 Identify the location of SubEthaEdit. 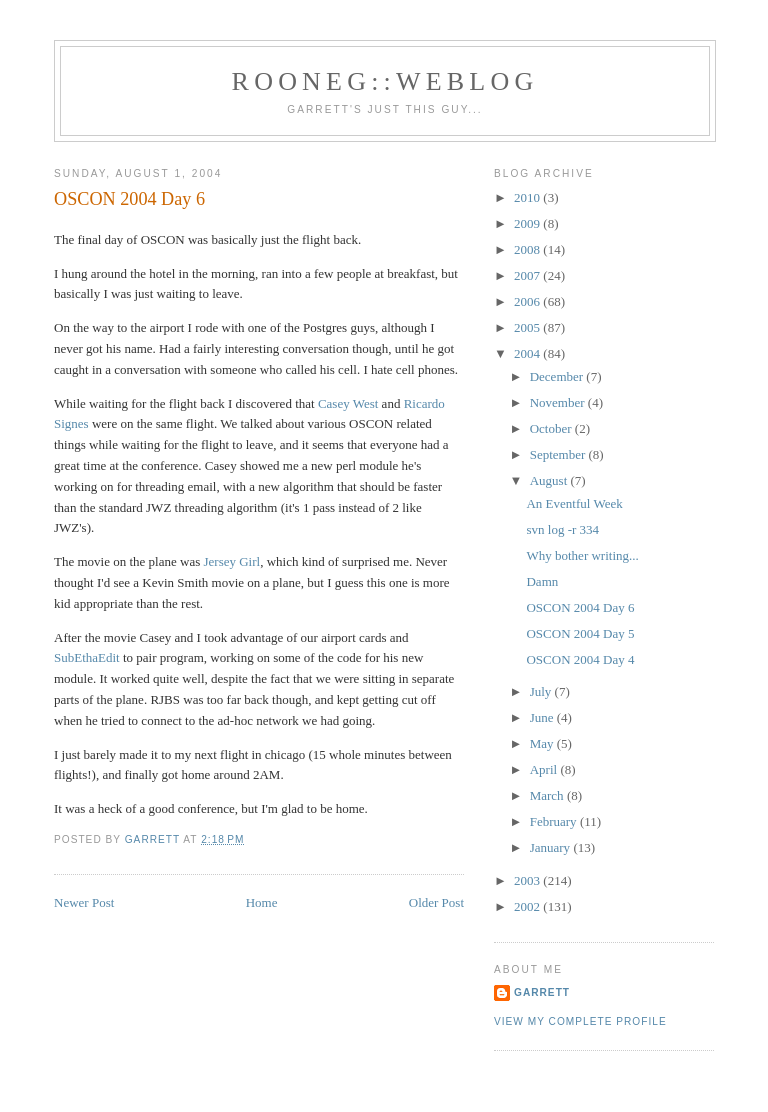
(87, 657).